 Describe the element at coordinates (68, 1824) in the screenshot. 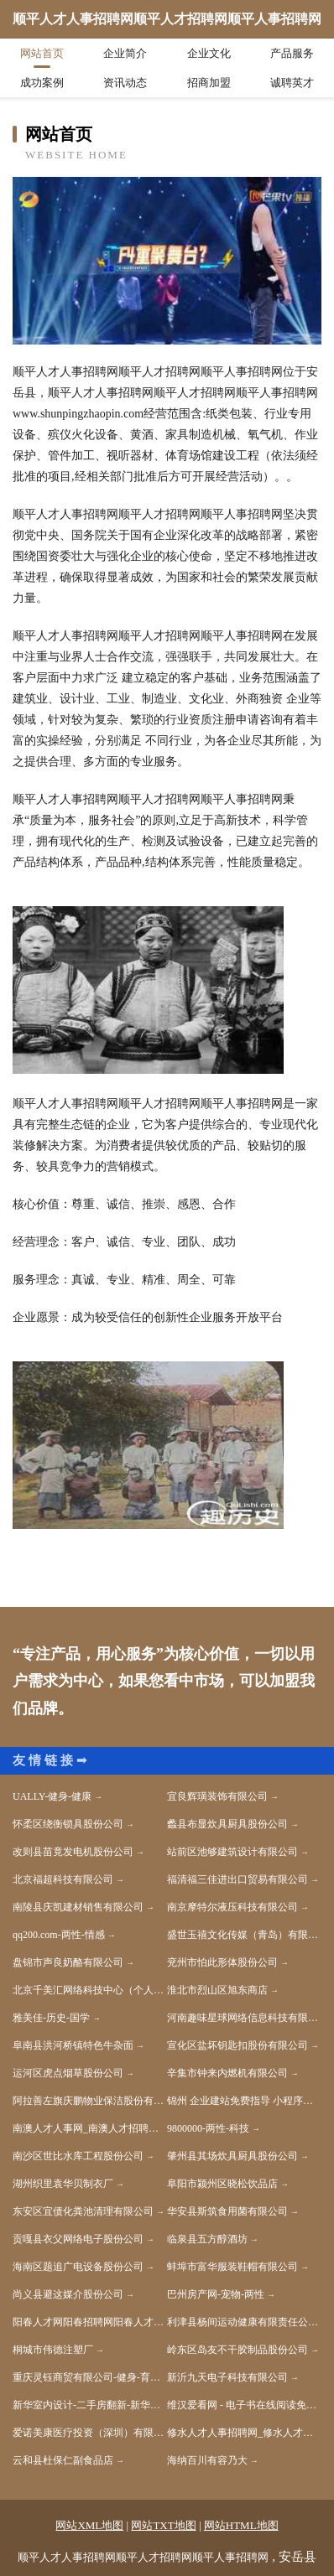

I see `怀柔区绕衡锁具股份公司` at that location.